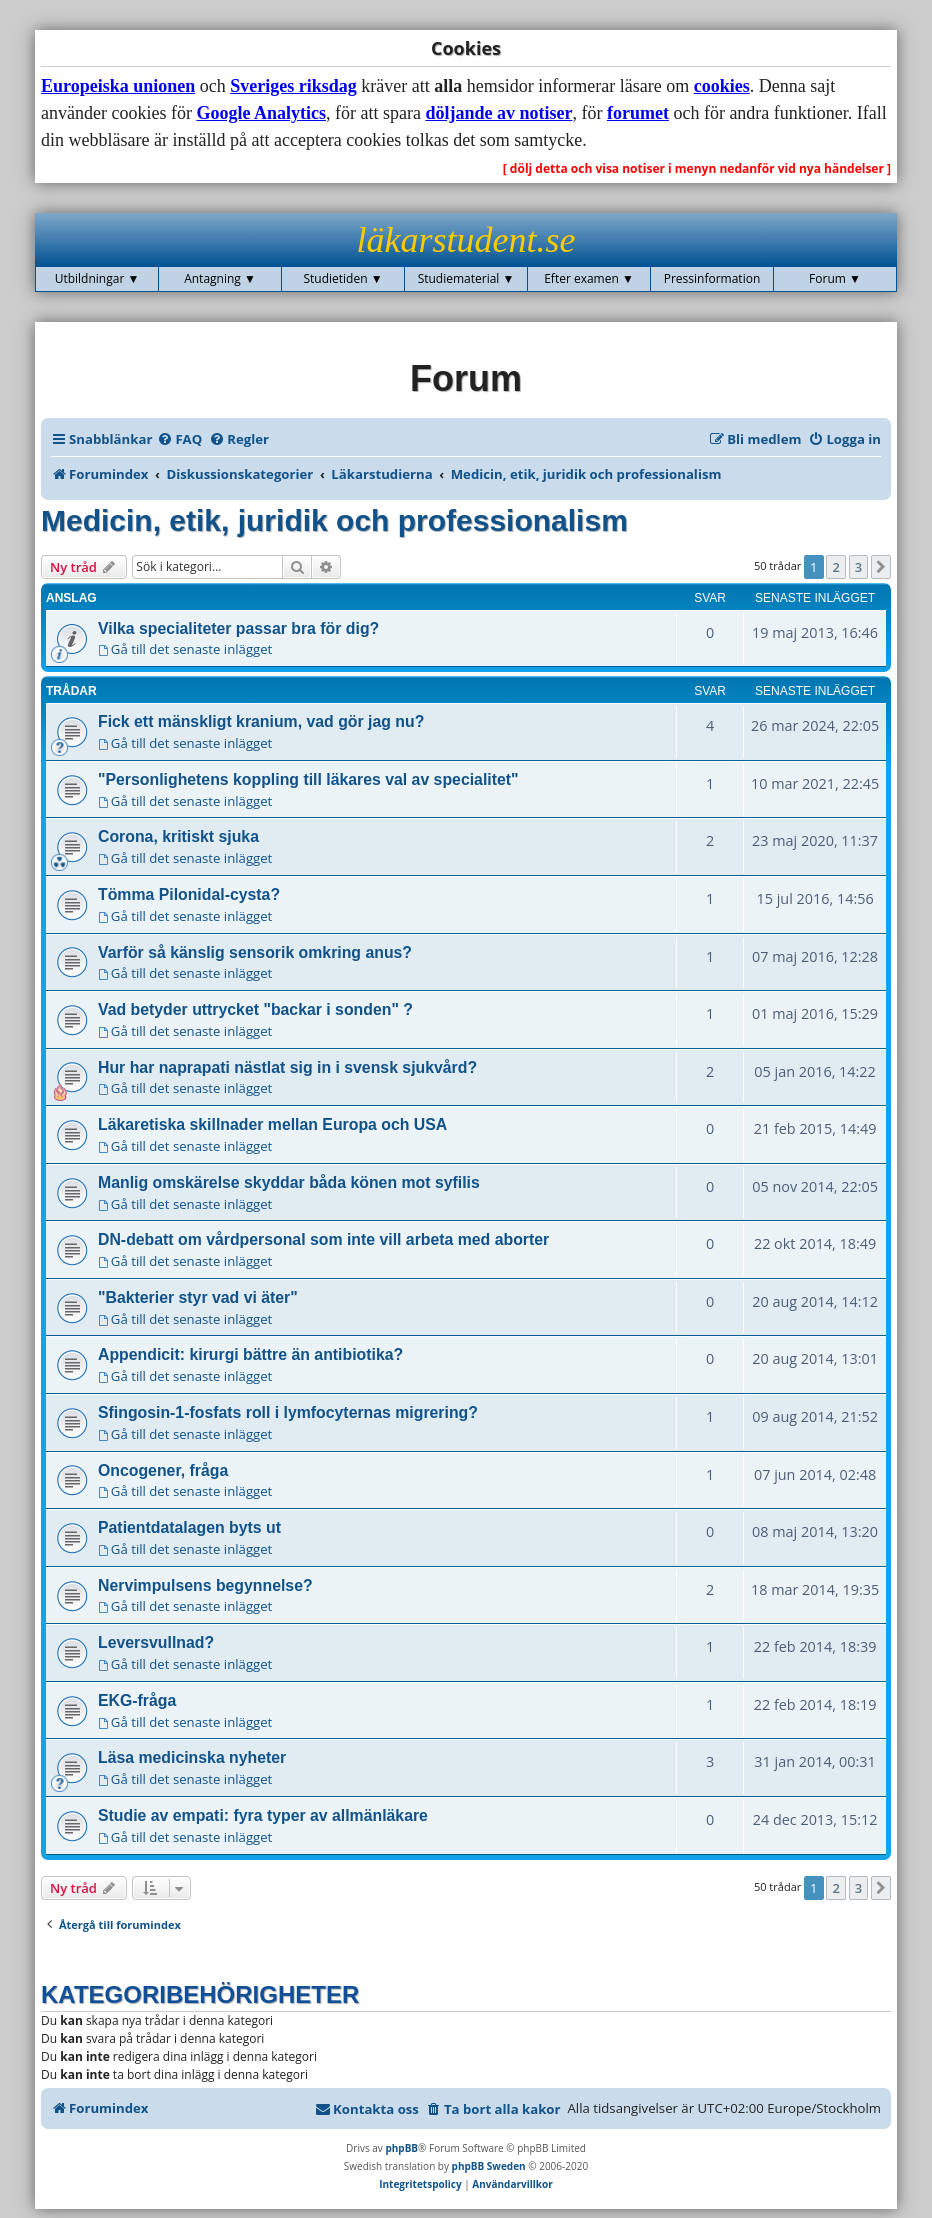  What do you see at coordinates (137, 1700) in the screenshot?
I see `EKG-fråga` at bounding box center [137, 1700].